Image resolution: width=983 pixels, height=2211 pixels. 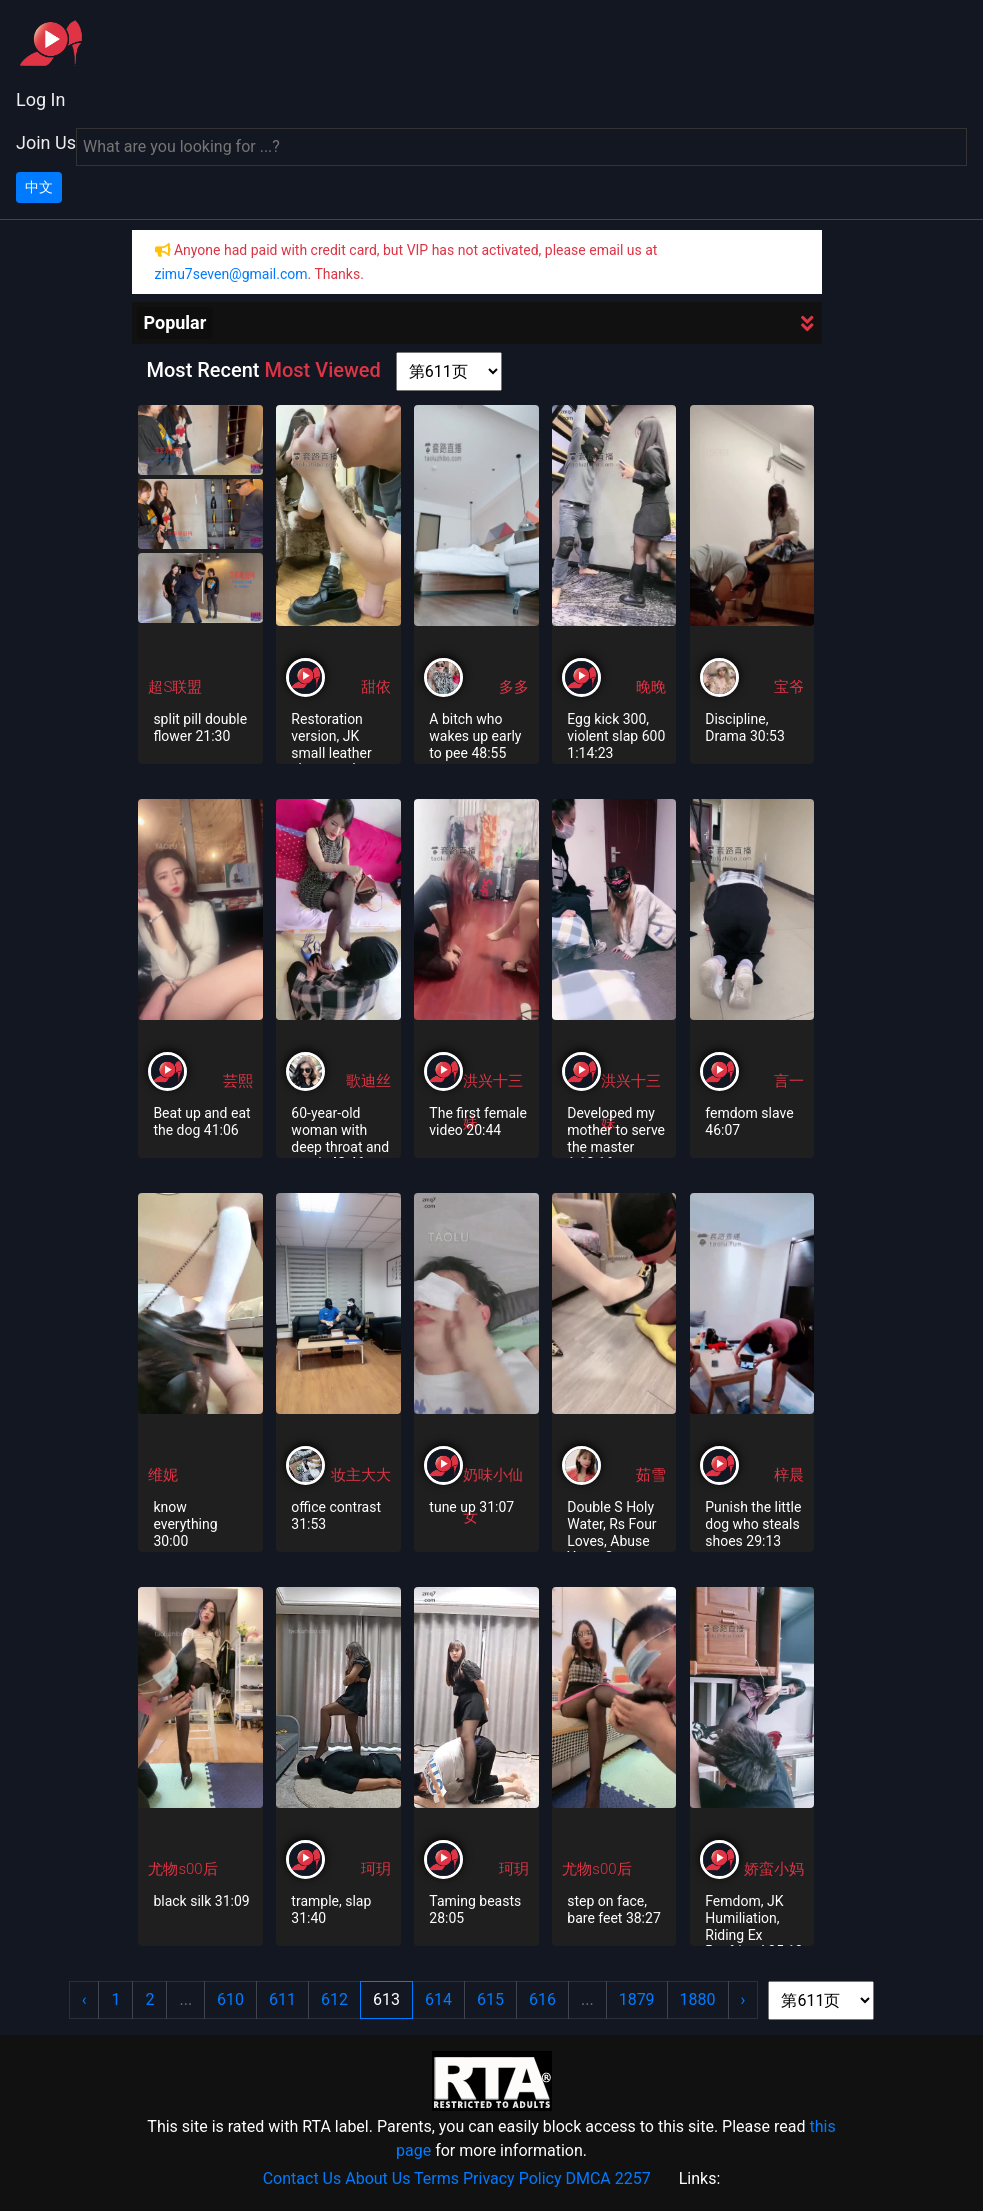 I want to click on 茹雪, so click(x=651, y=1475).